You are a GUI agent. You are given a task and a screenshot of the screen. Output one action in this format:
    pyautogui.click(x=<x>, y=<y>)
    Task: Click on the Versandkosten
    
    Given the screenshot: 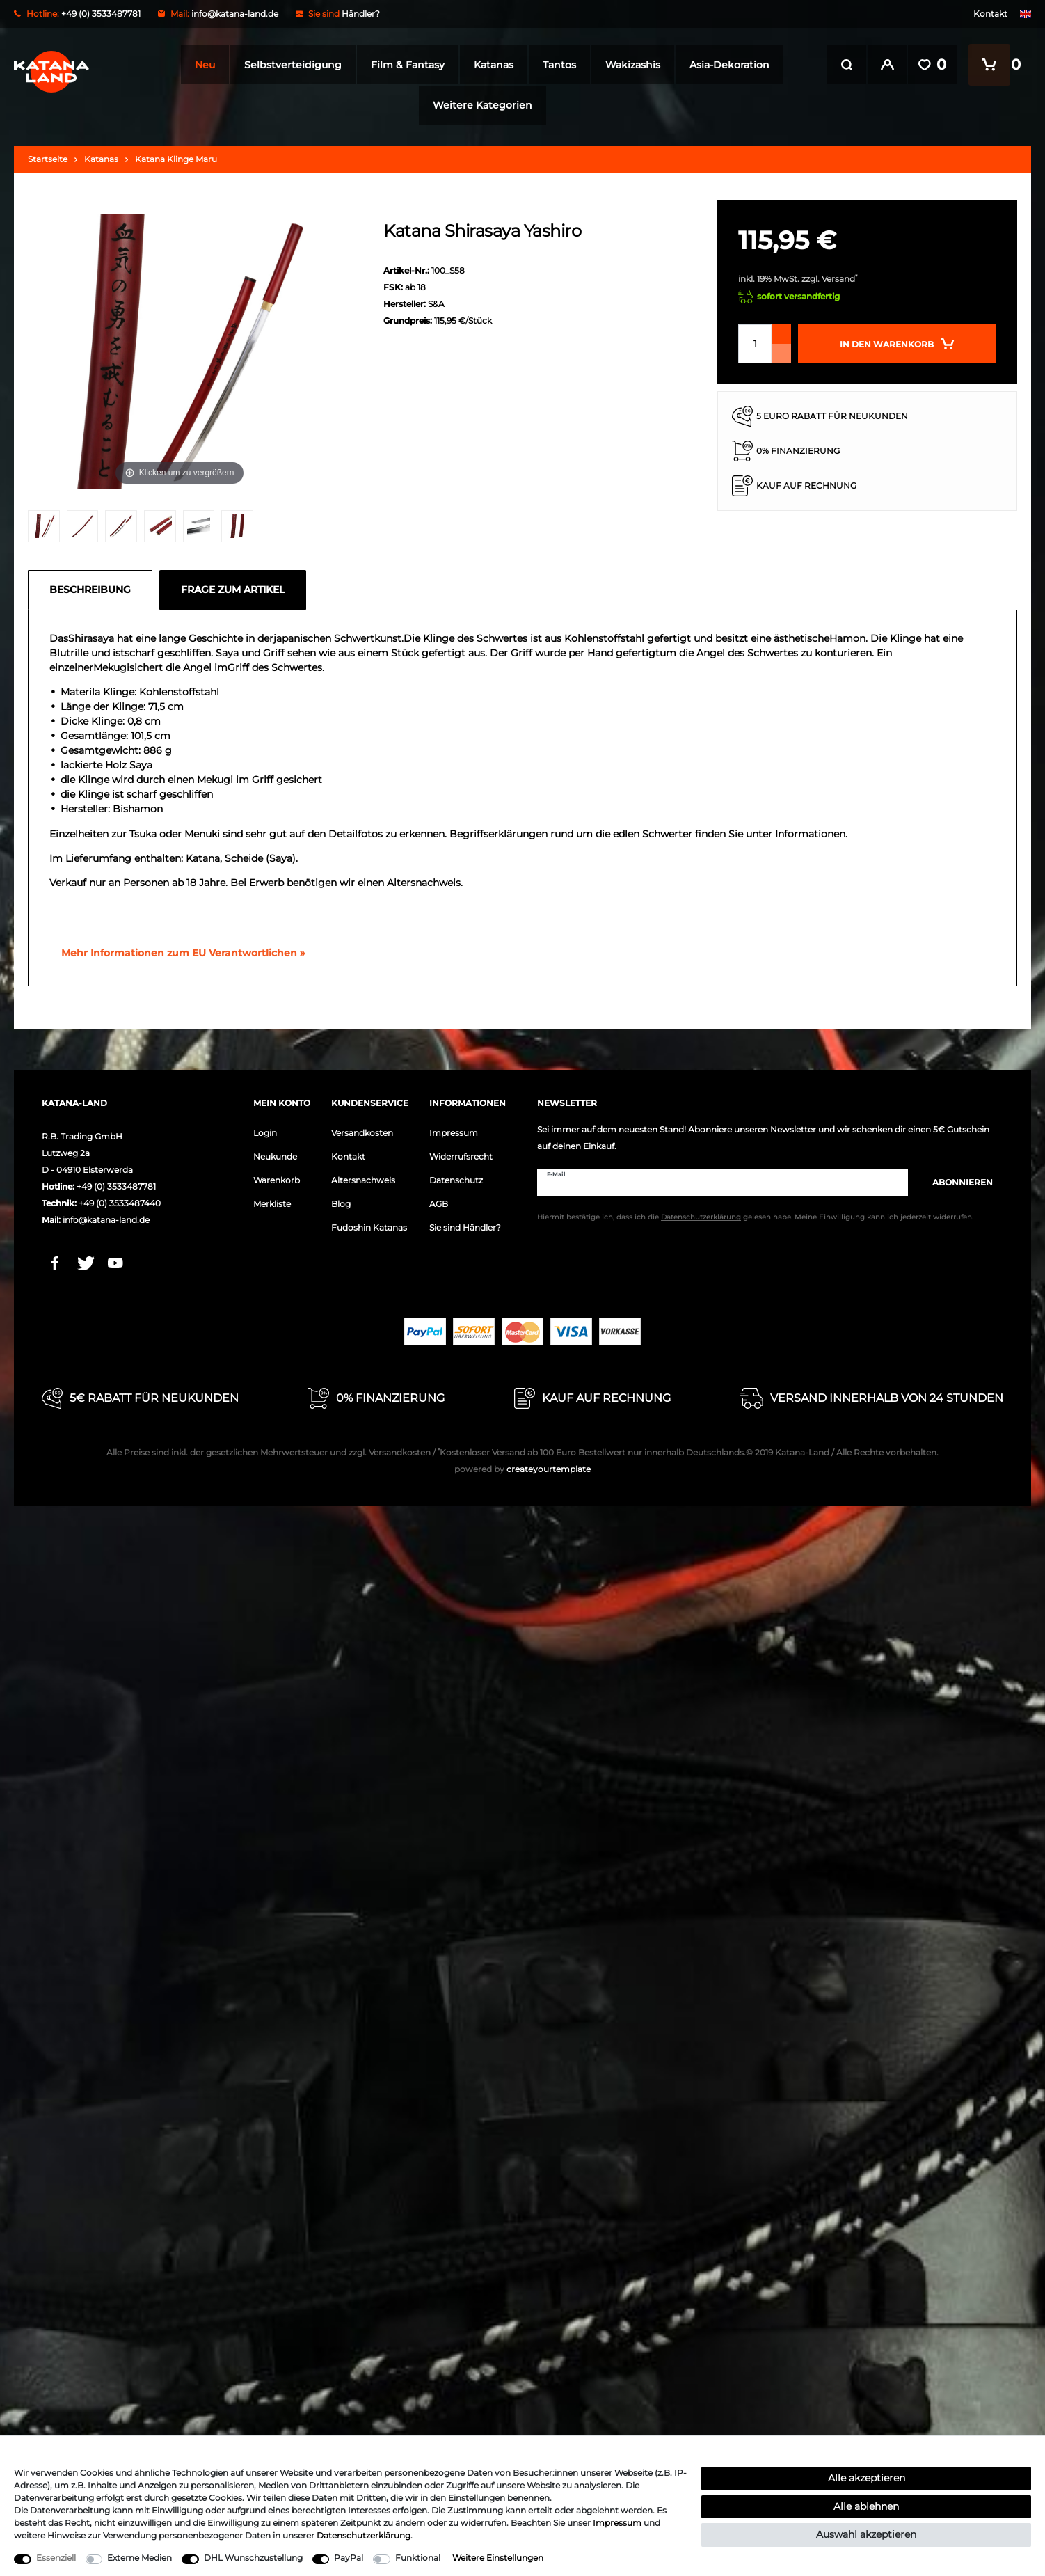 What is the action you would take?
    pyautogui.click(x=362, y=1133)
    